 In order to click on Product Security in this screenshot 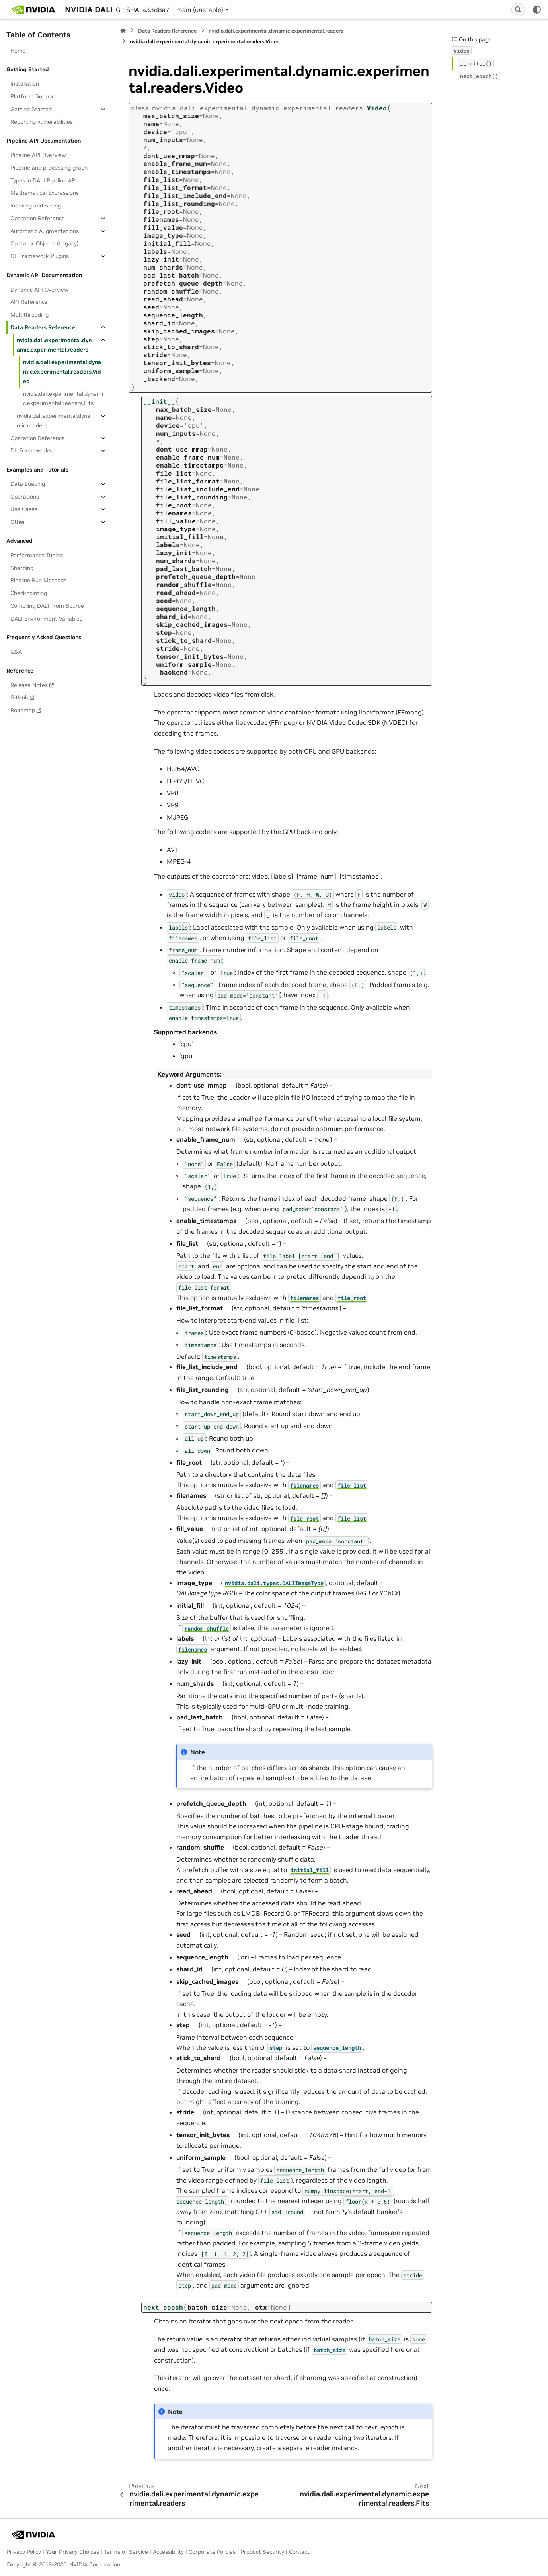, I will do `click(262, 2551)`.